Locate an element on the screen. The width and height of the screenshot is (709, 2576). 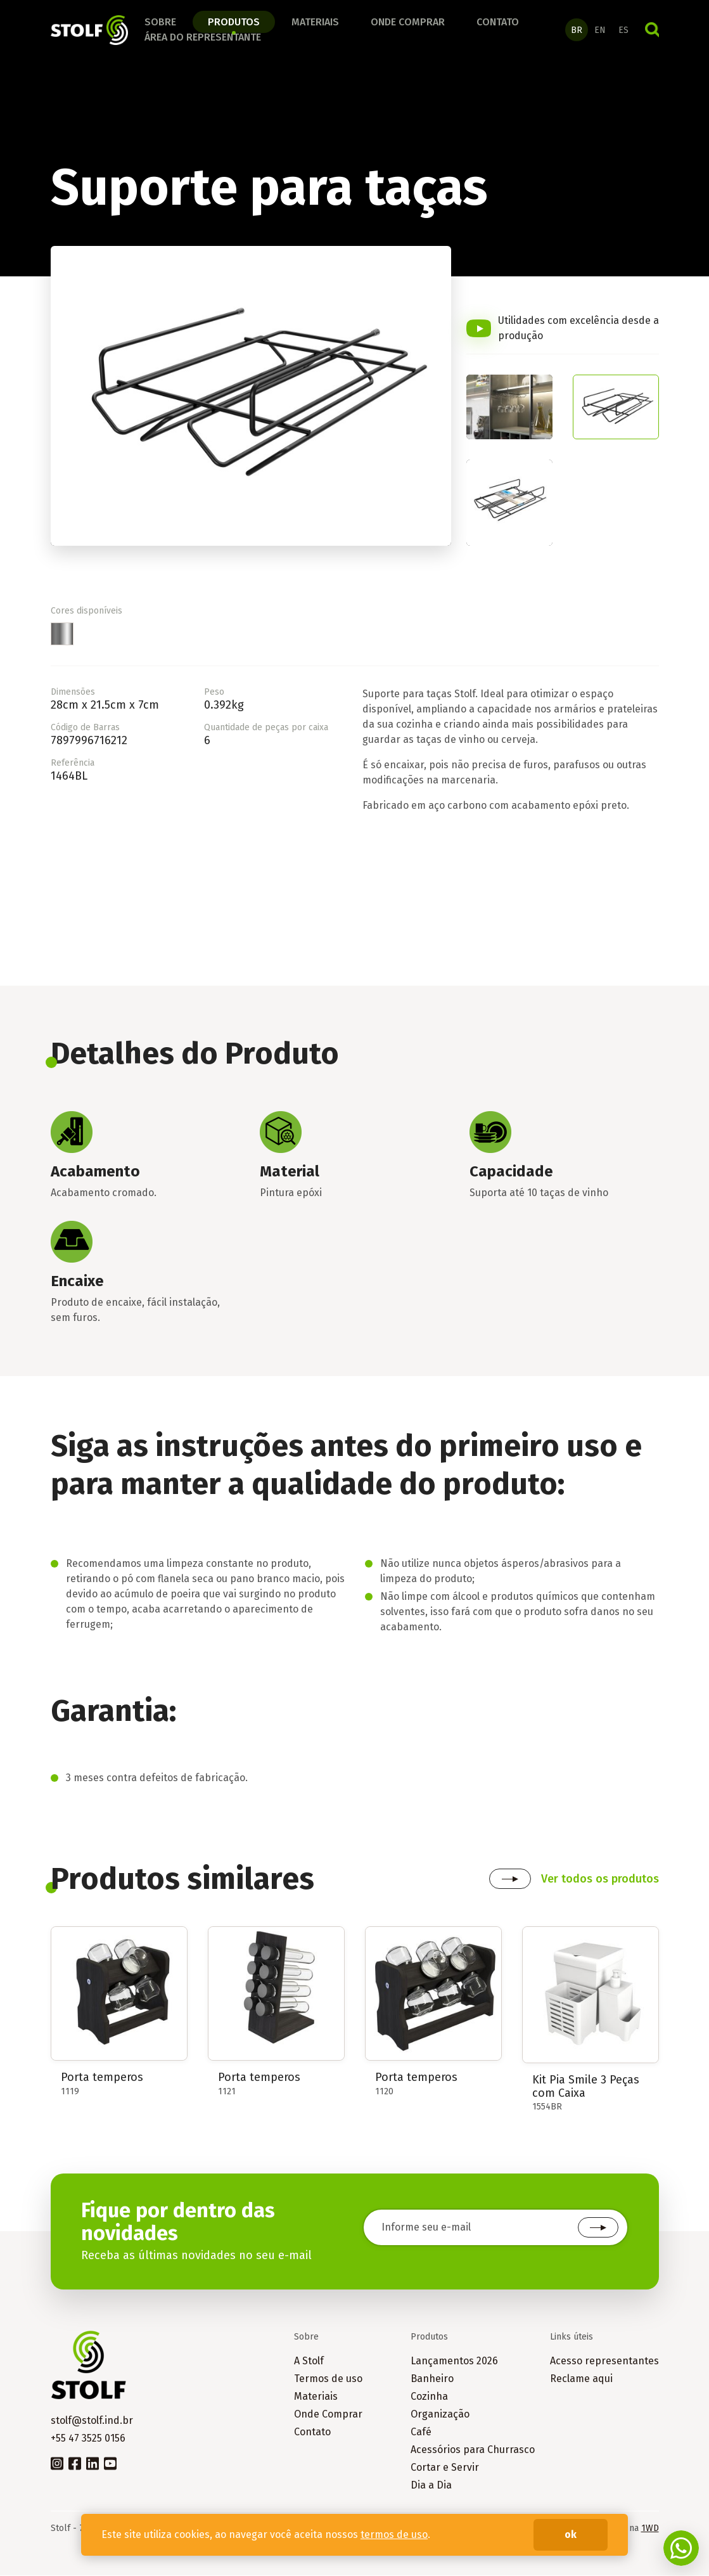
Organização is located at coordinates (440, 2415).